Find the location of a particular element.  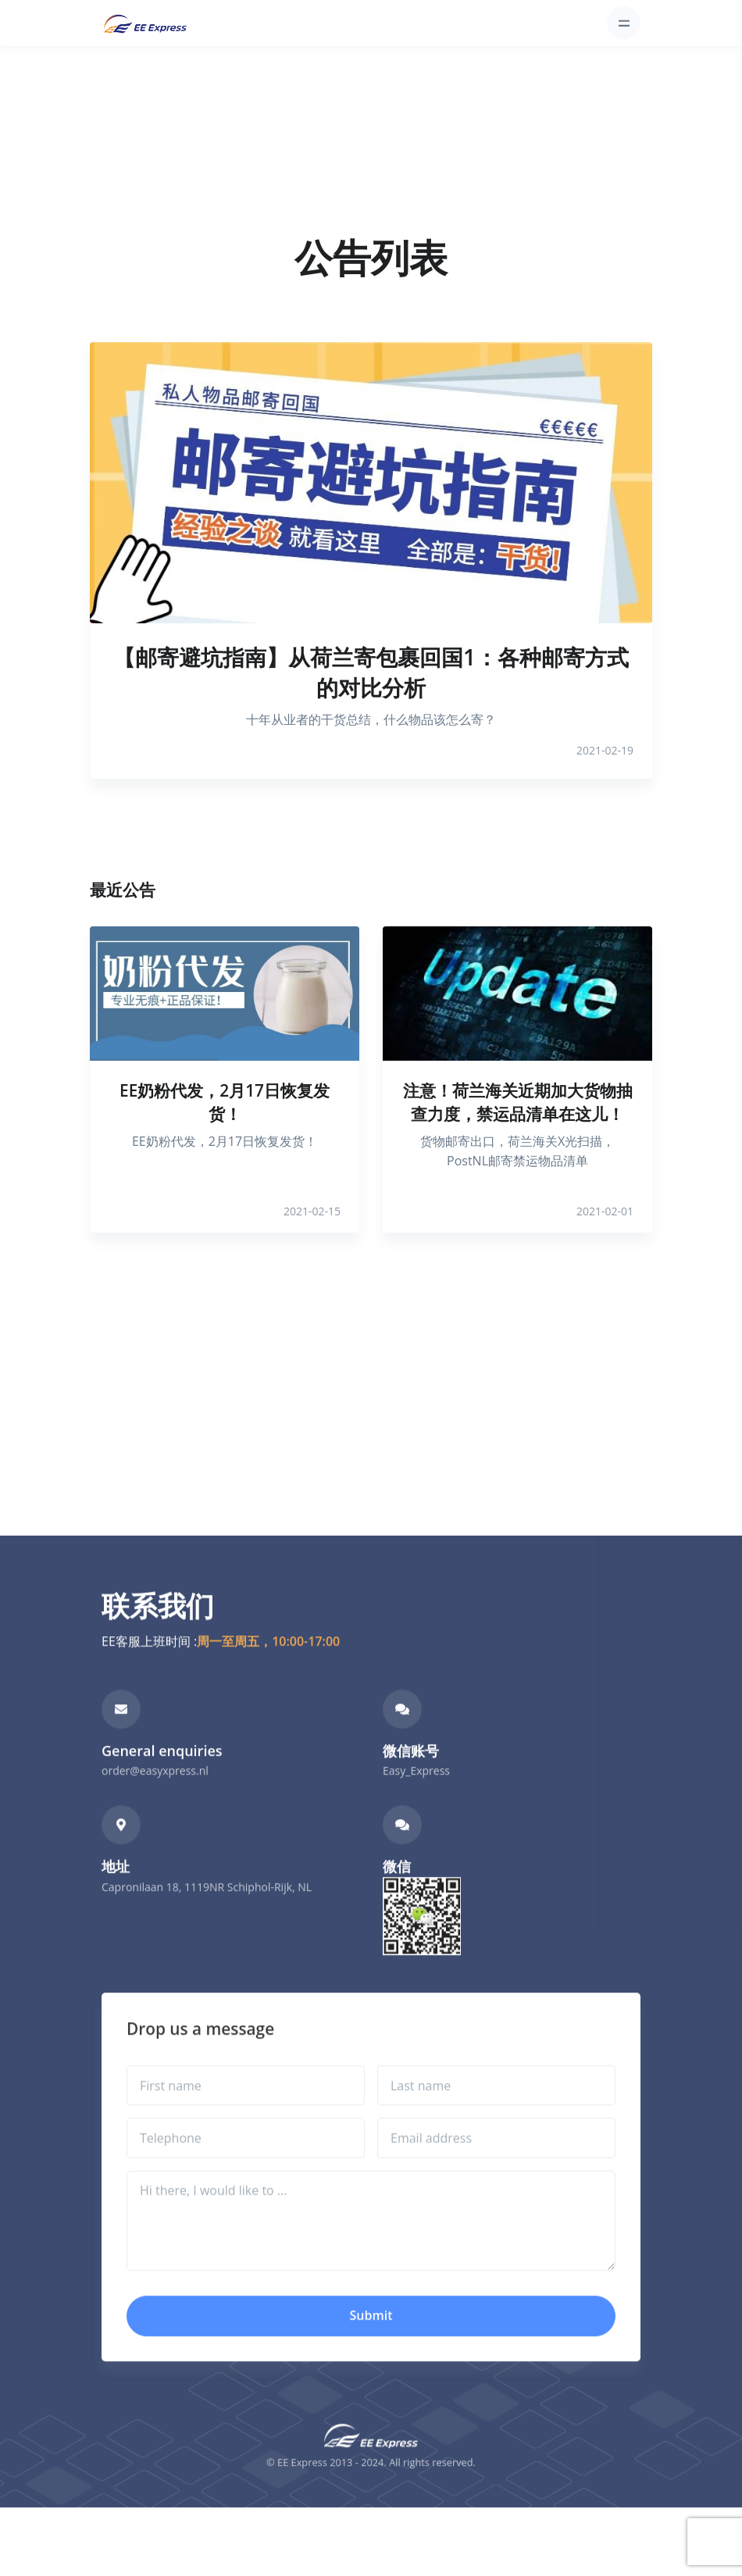

[Last name] is located at coordinates (496, 2109).